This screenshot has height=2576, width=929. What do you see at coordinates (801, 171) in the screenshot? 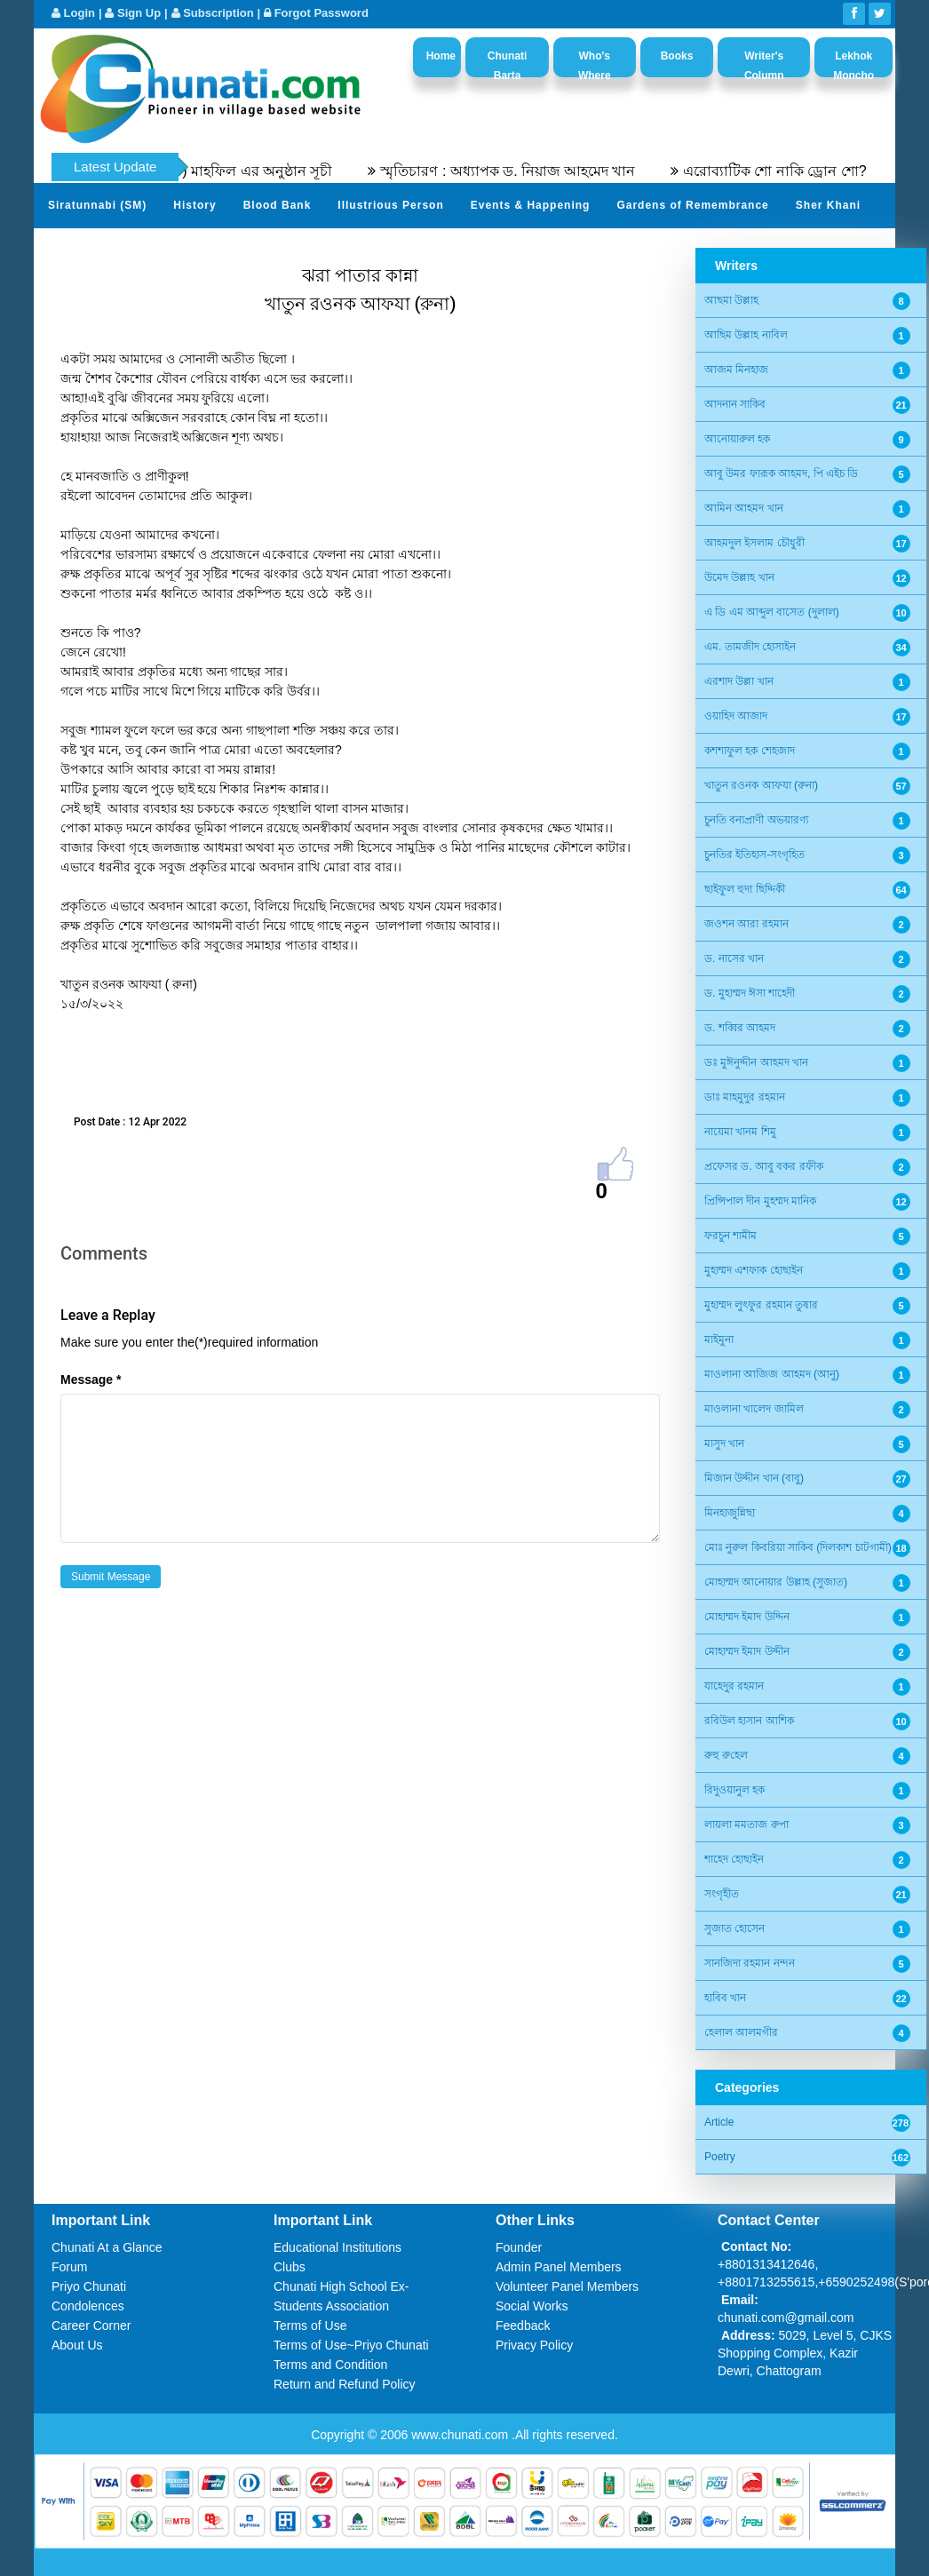
I see `এরোব্যাটিক শো নাকি ড্রোন শো?` at bounding box center [801, 171].